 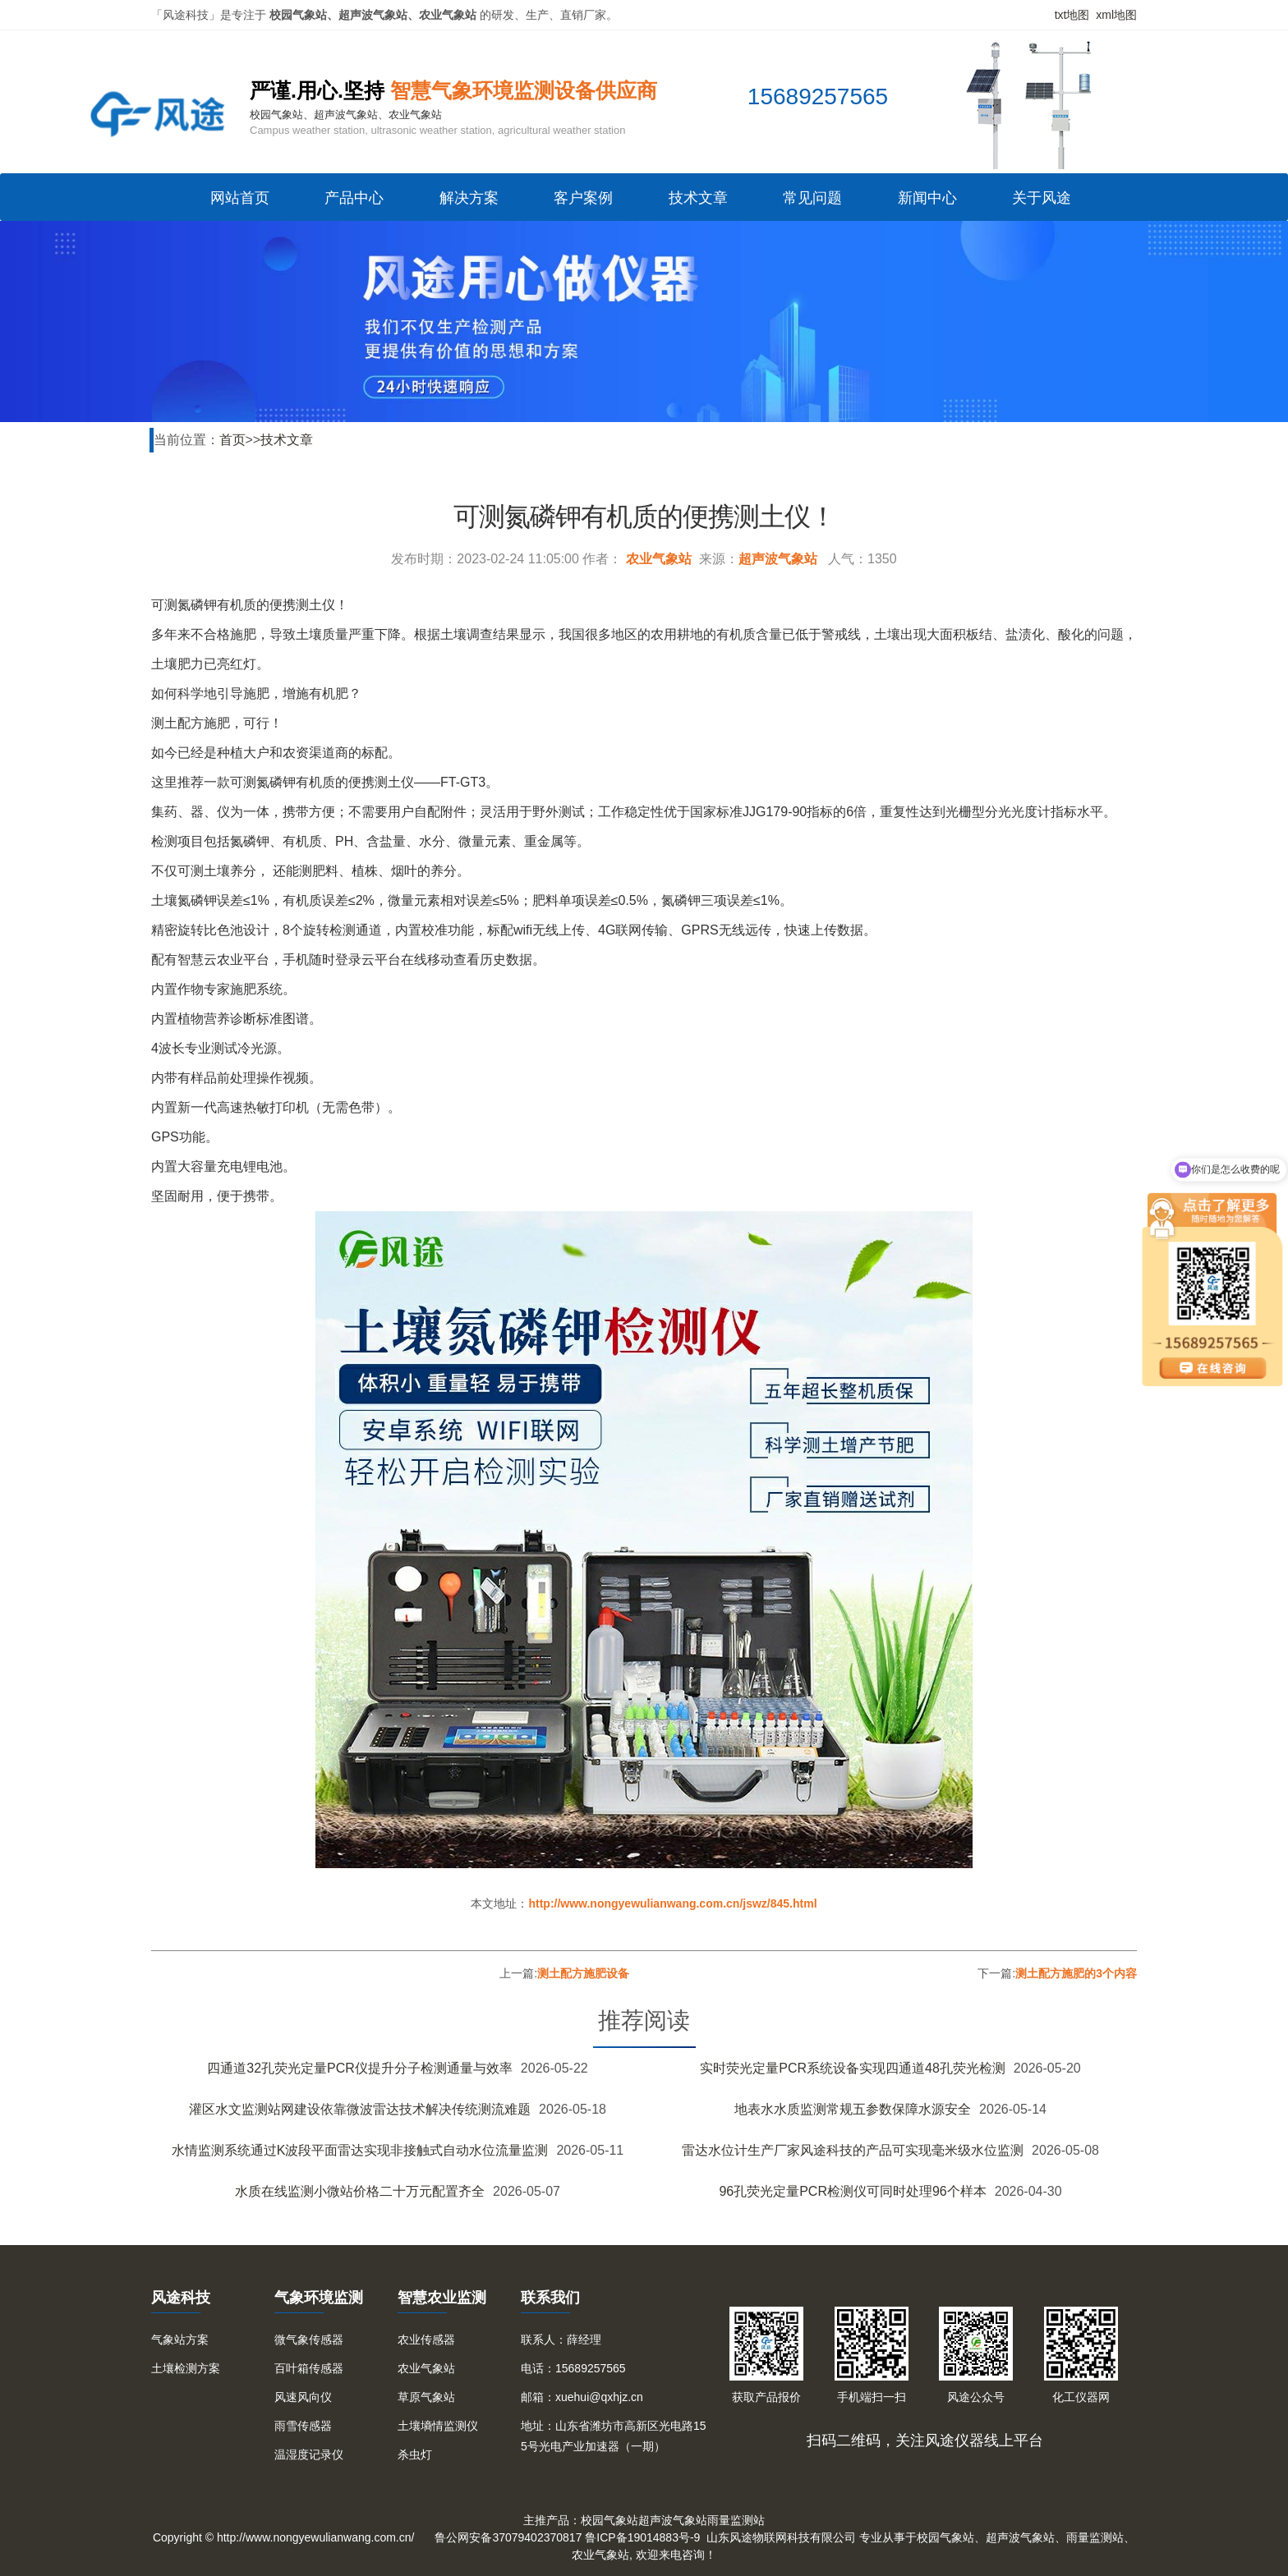 I want to click on 测土配方施肥的3个内容, so click(x=1076, y=1973).